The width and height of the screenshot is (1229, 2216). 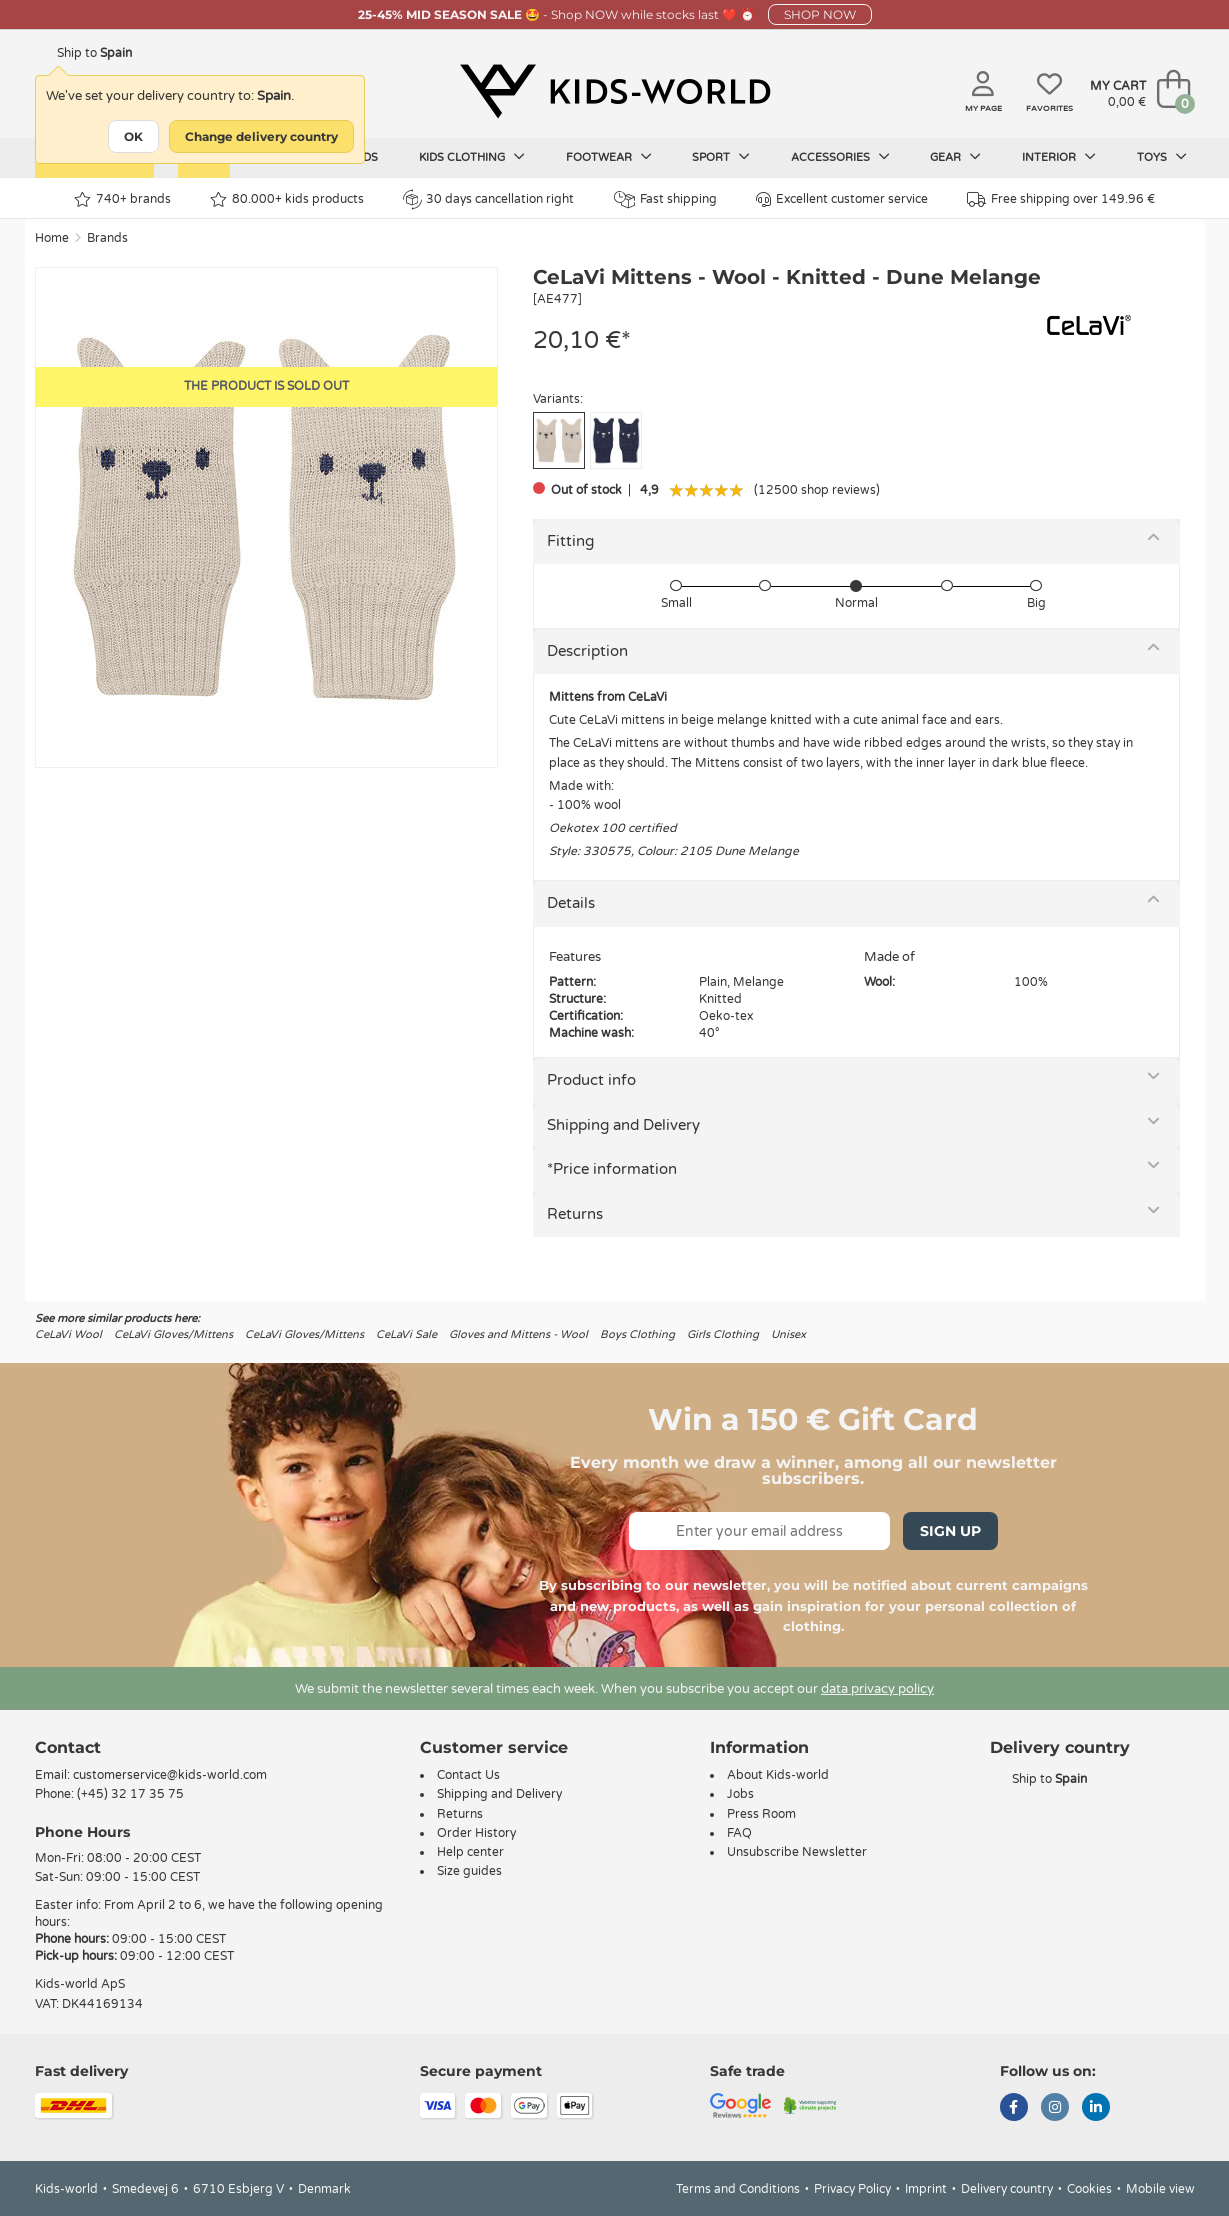 What do you see at coordinates (665, 199) in the screenshot?
I see `Fast shipping` at bounding box center [665, 199].